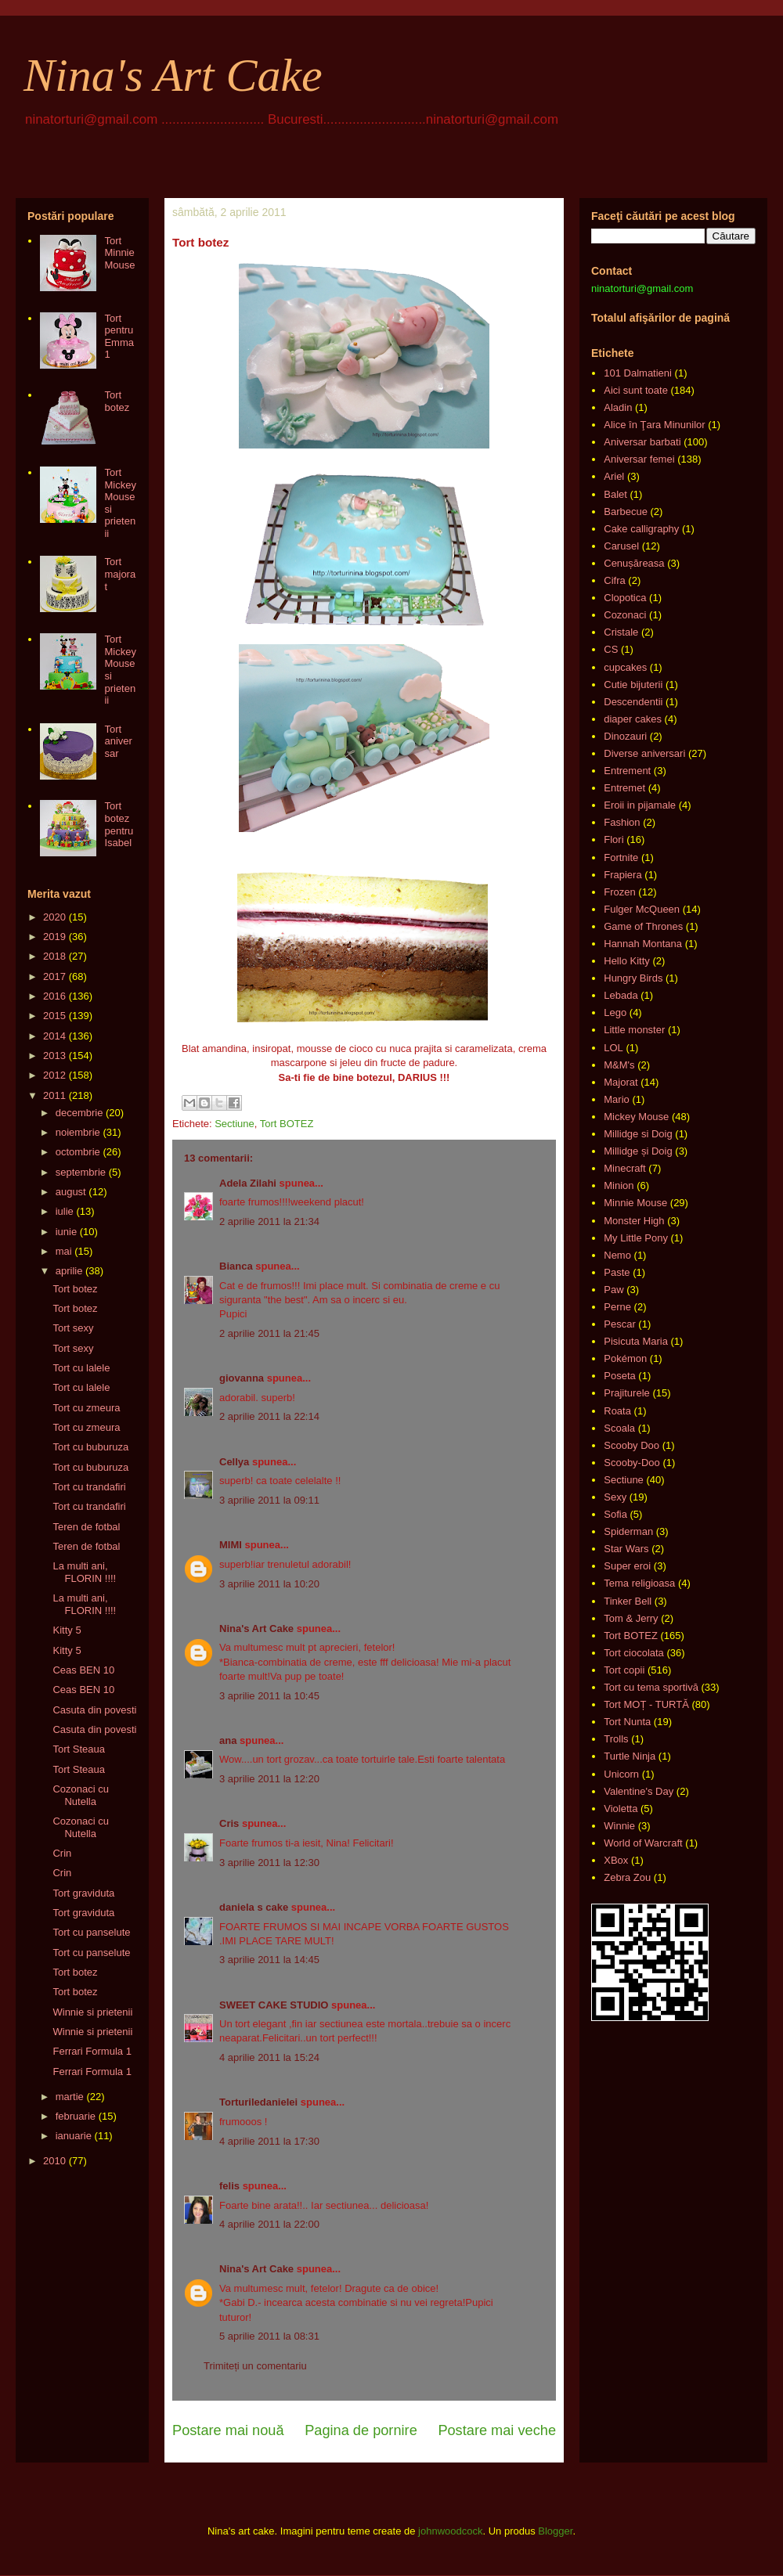 The width and height of the screenshot is (783, 2576). Describe the element at coordinates (627, 1877) in the screenshot. I see `Zebra Zou` at that location.